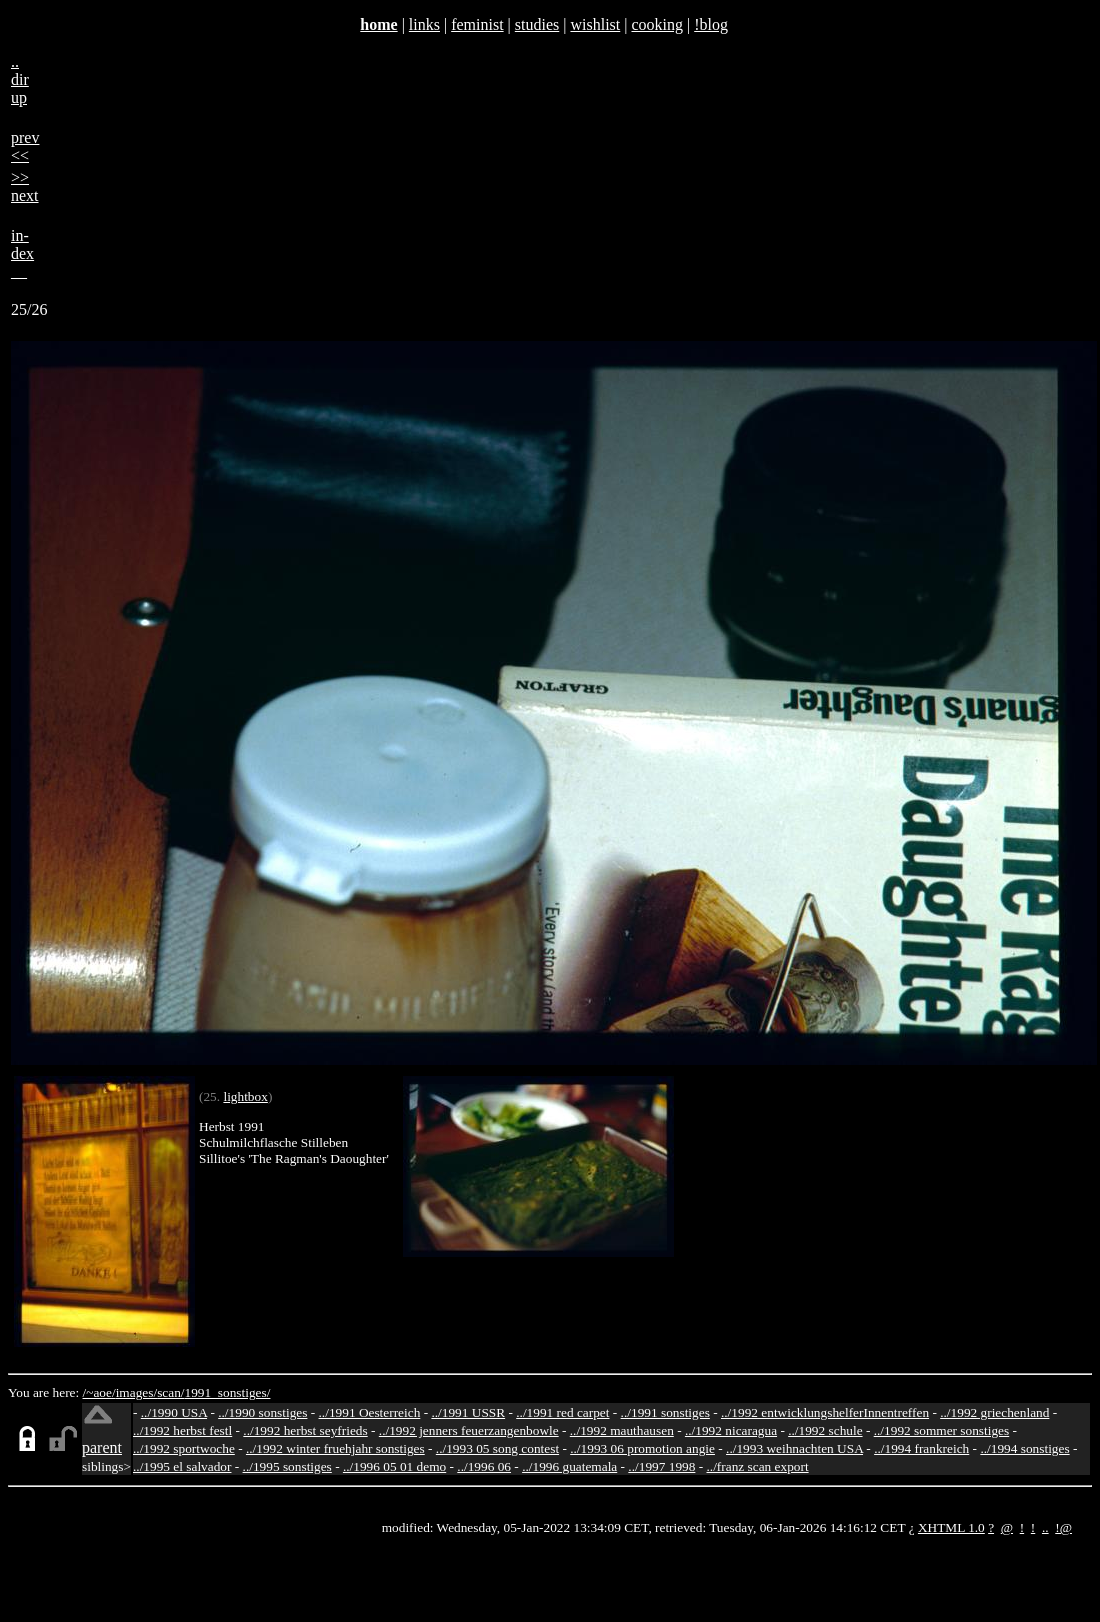 Image resolution: width=1100 pixels, height=1622 pixels. Describe the element at coordinates (569, 1466) in the screenshot. I see `../1996 guatemala` at that location.